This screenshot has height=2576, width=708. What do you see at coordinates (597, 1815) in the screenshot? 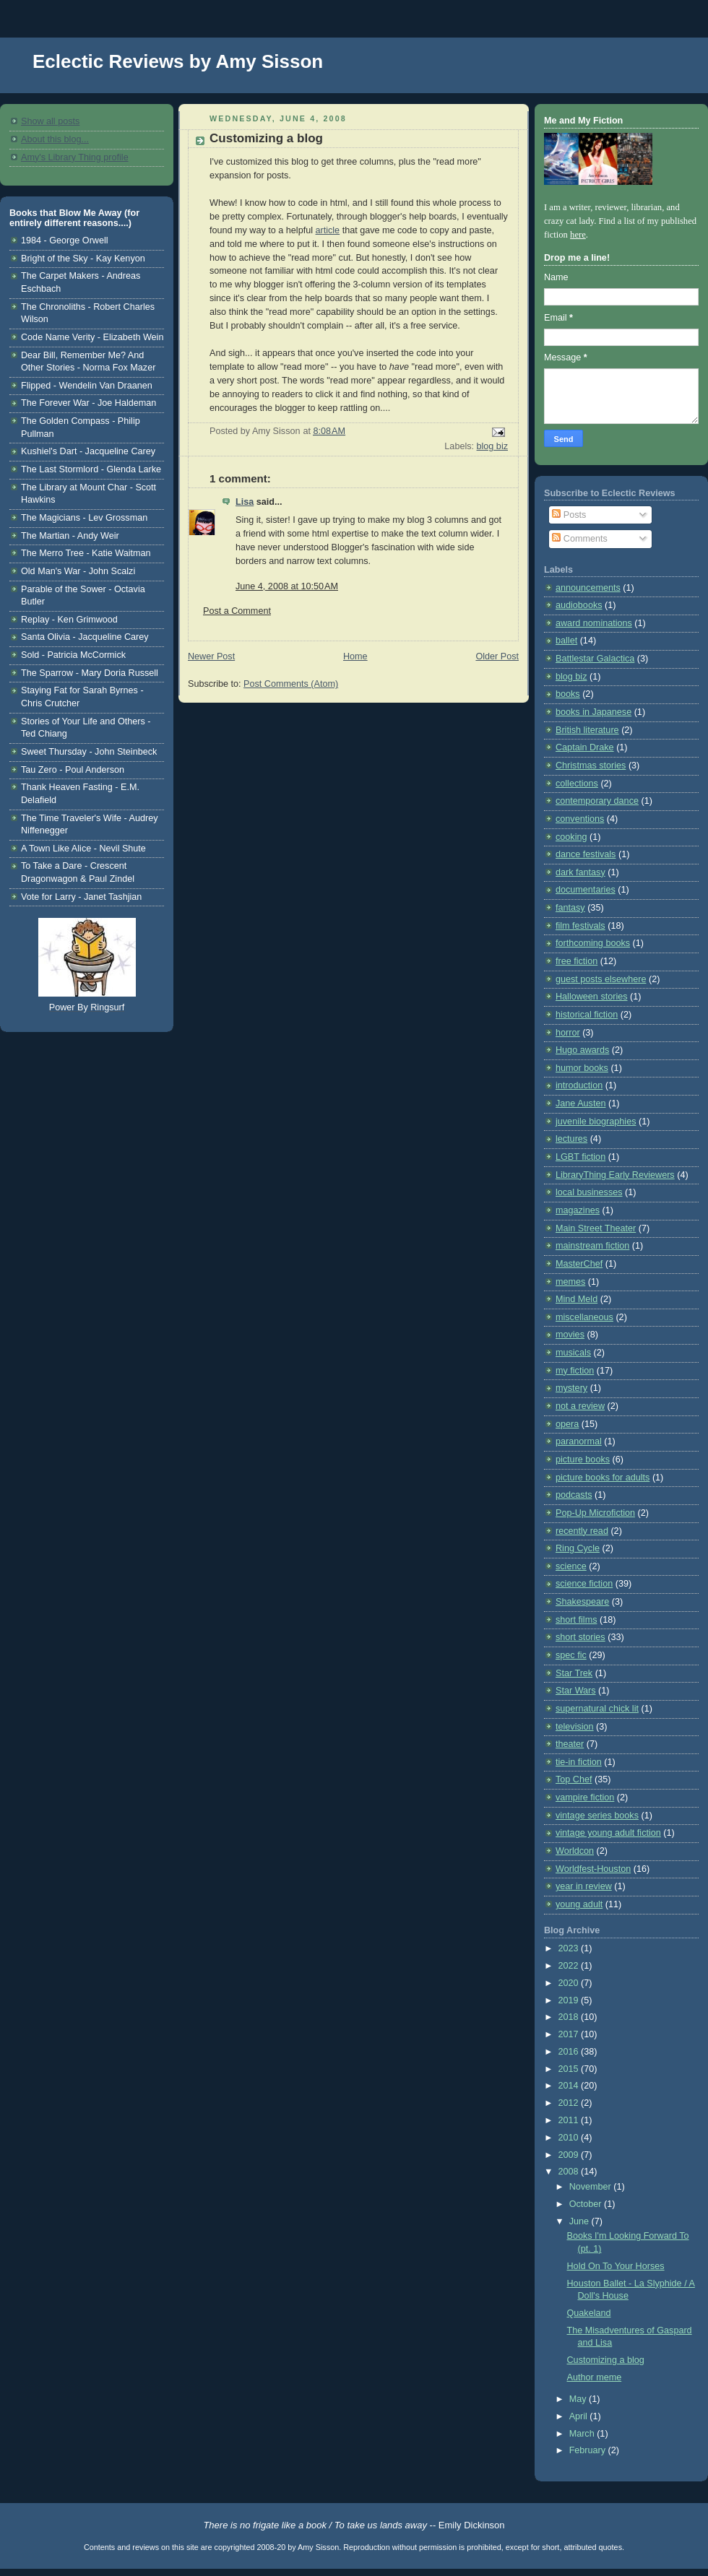
I see `vintage series books` at bounding box center [597, 1815].